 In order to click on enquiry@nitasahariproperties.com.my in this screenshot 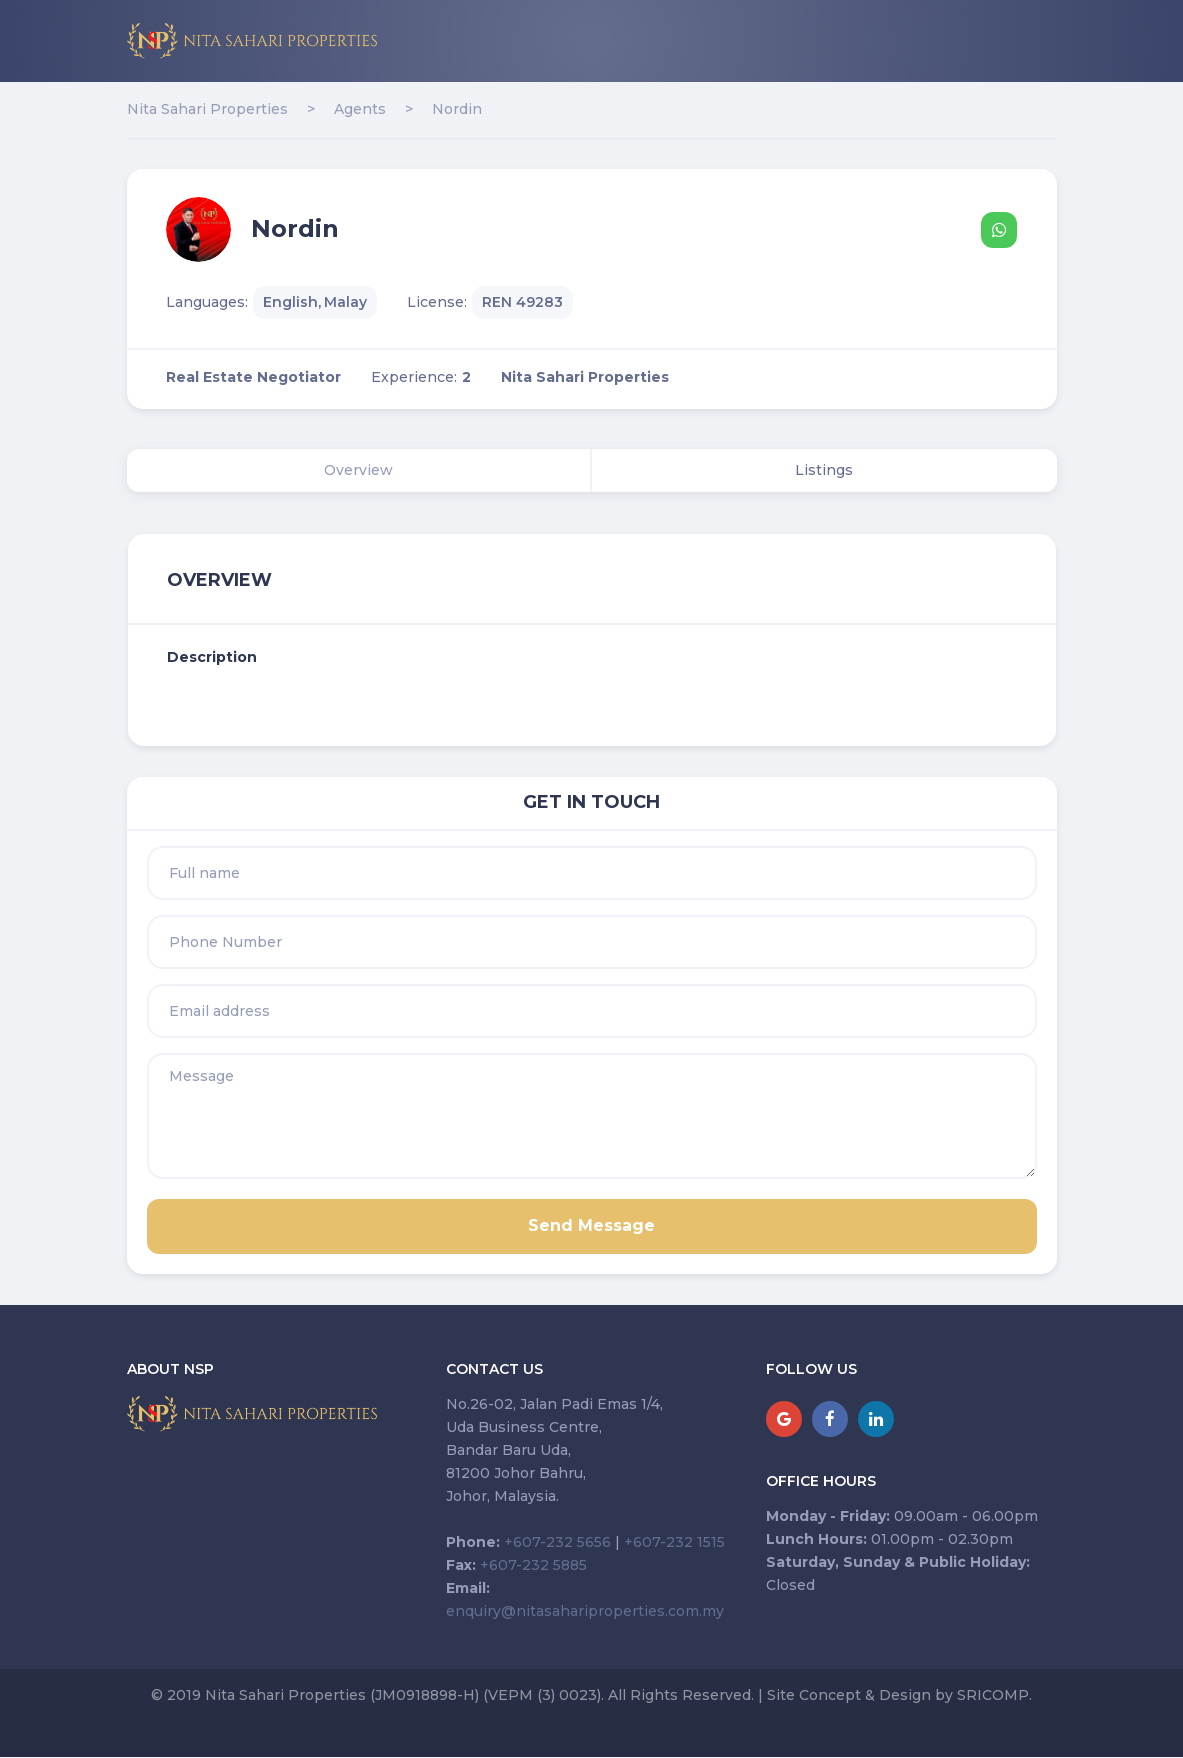, I will do `click(585, 1611)`.